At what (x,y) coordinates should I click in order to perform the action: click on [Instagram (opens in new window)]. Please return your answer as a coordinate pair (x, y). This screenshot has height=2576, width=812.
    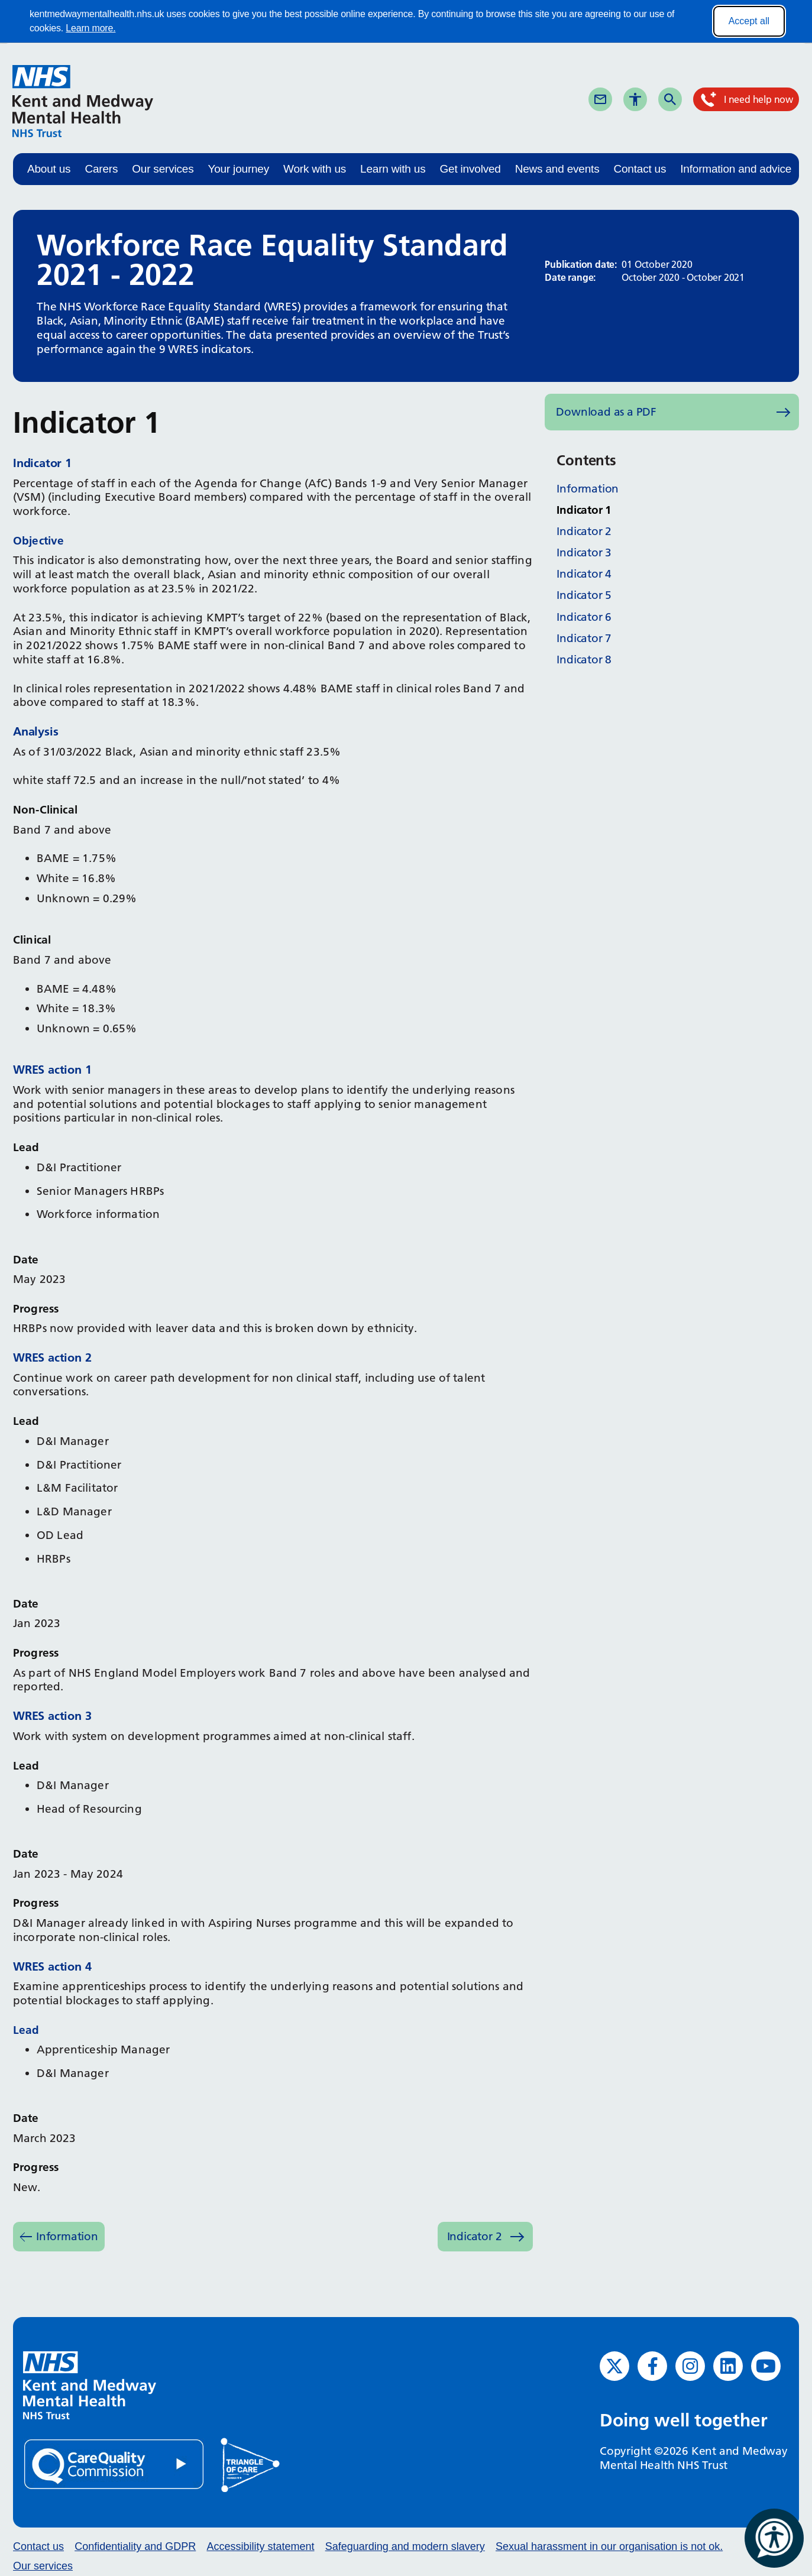
    Looking at the image, I should click on (690, 2366).